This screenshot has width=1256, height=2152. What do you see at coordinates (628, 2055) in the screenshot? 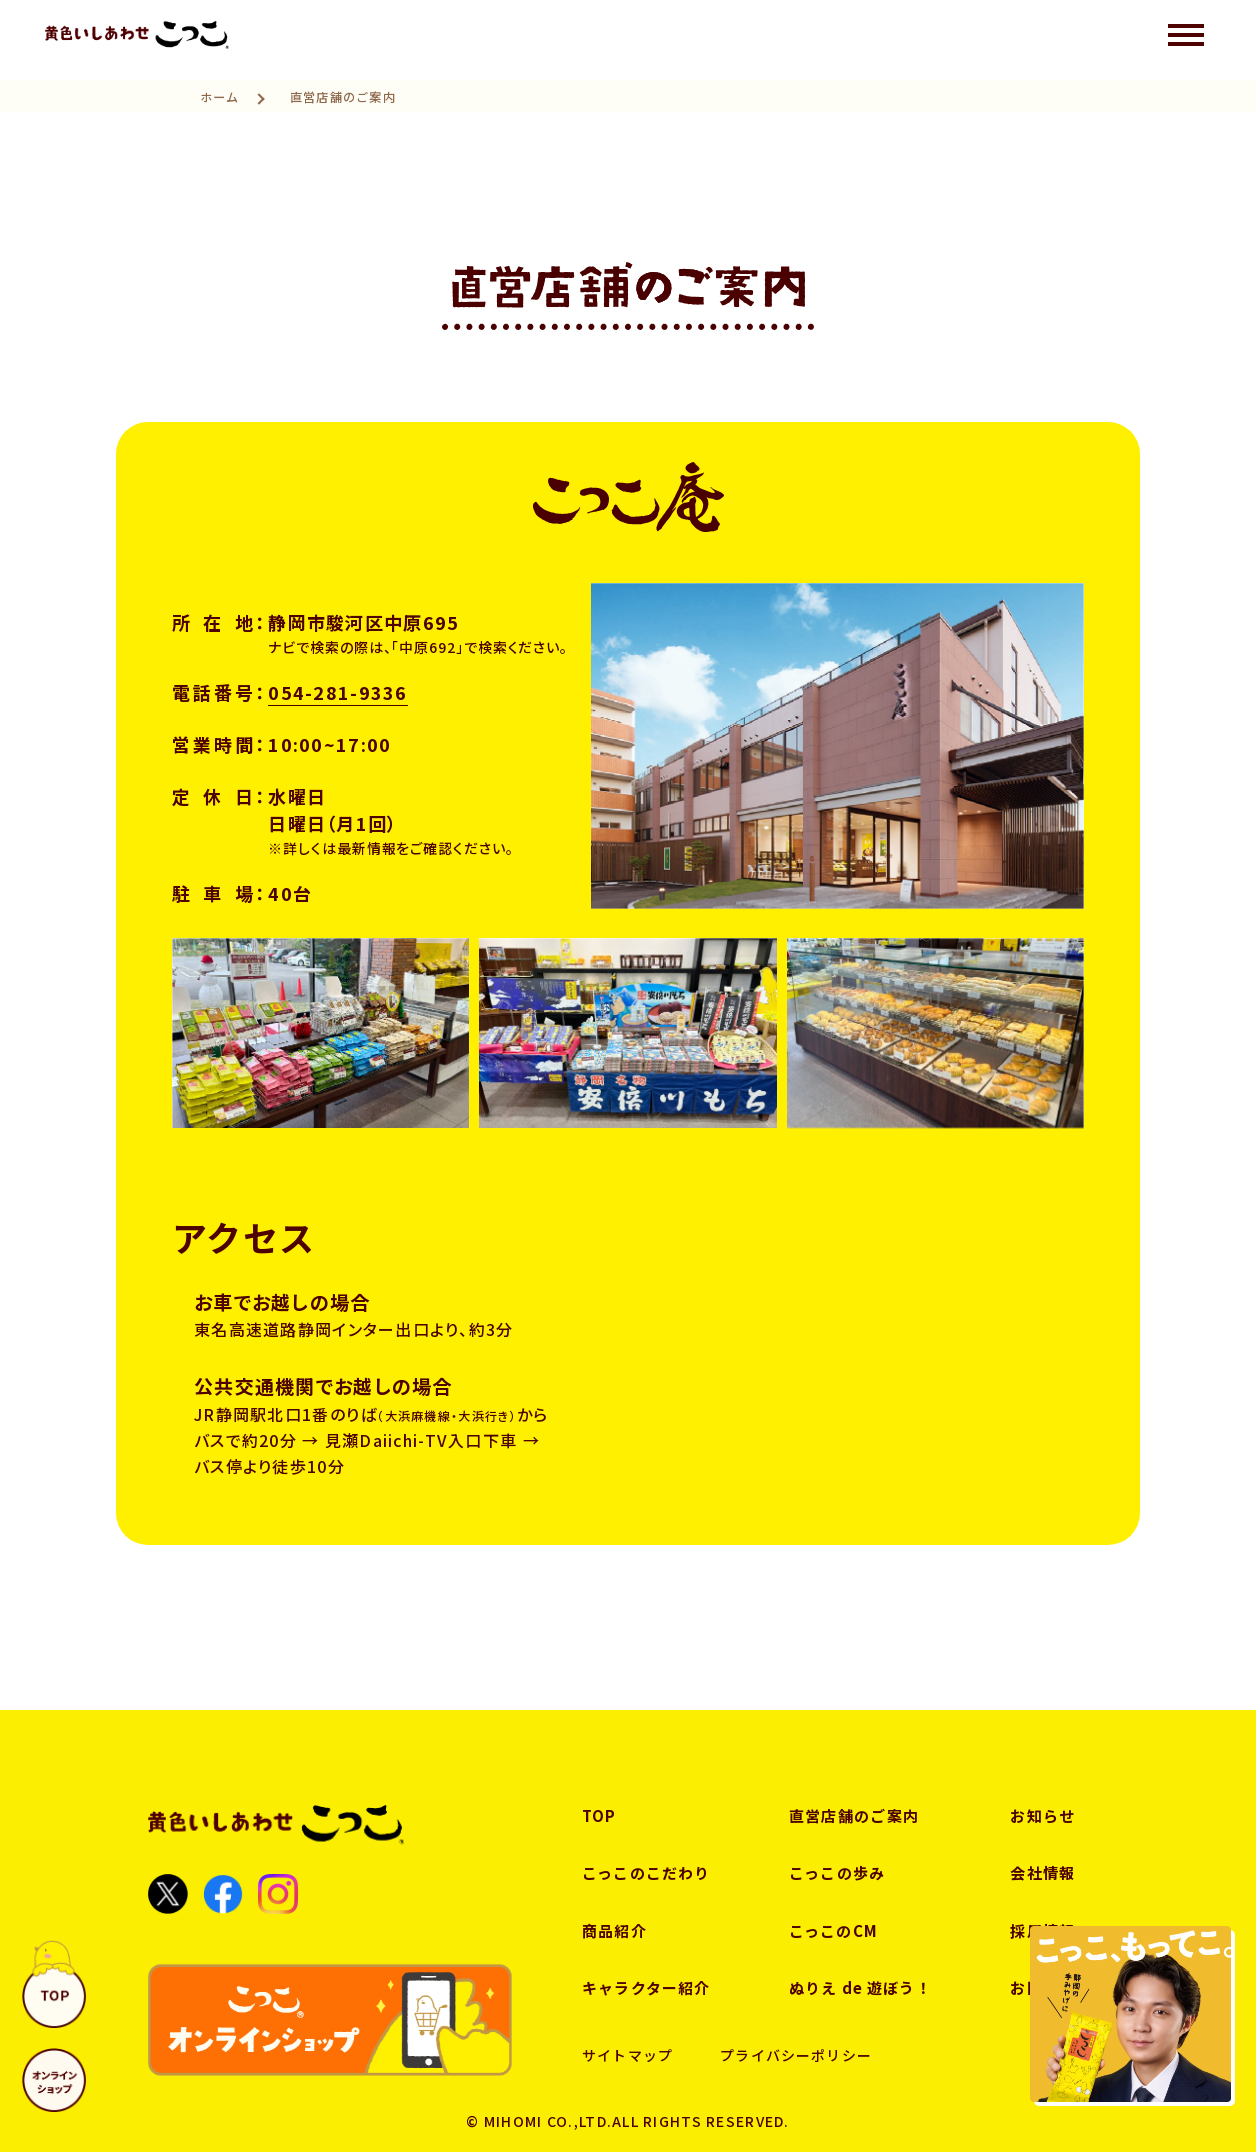
I see `サイトマップ` at bounding box center [628, 2055].